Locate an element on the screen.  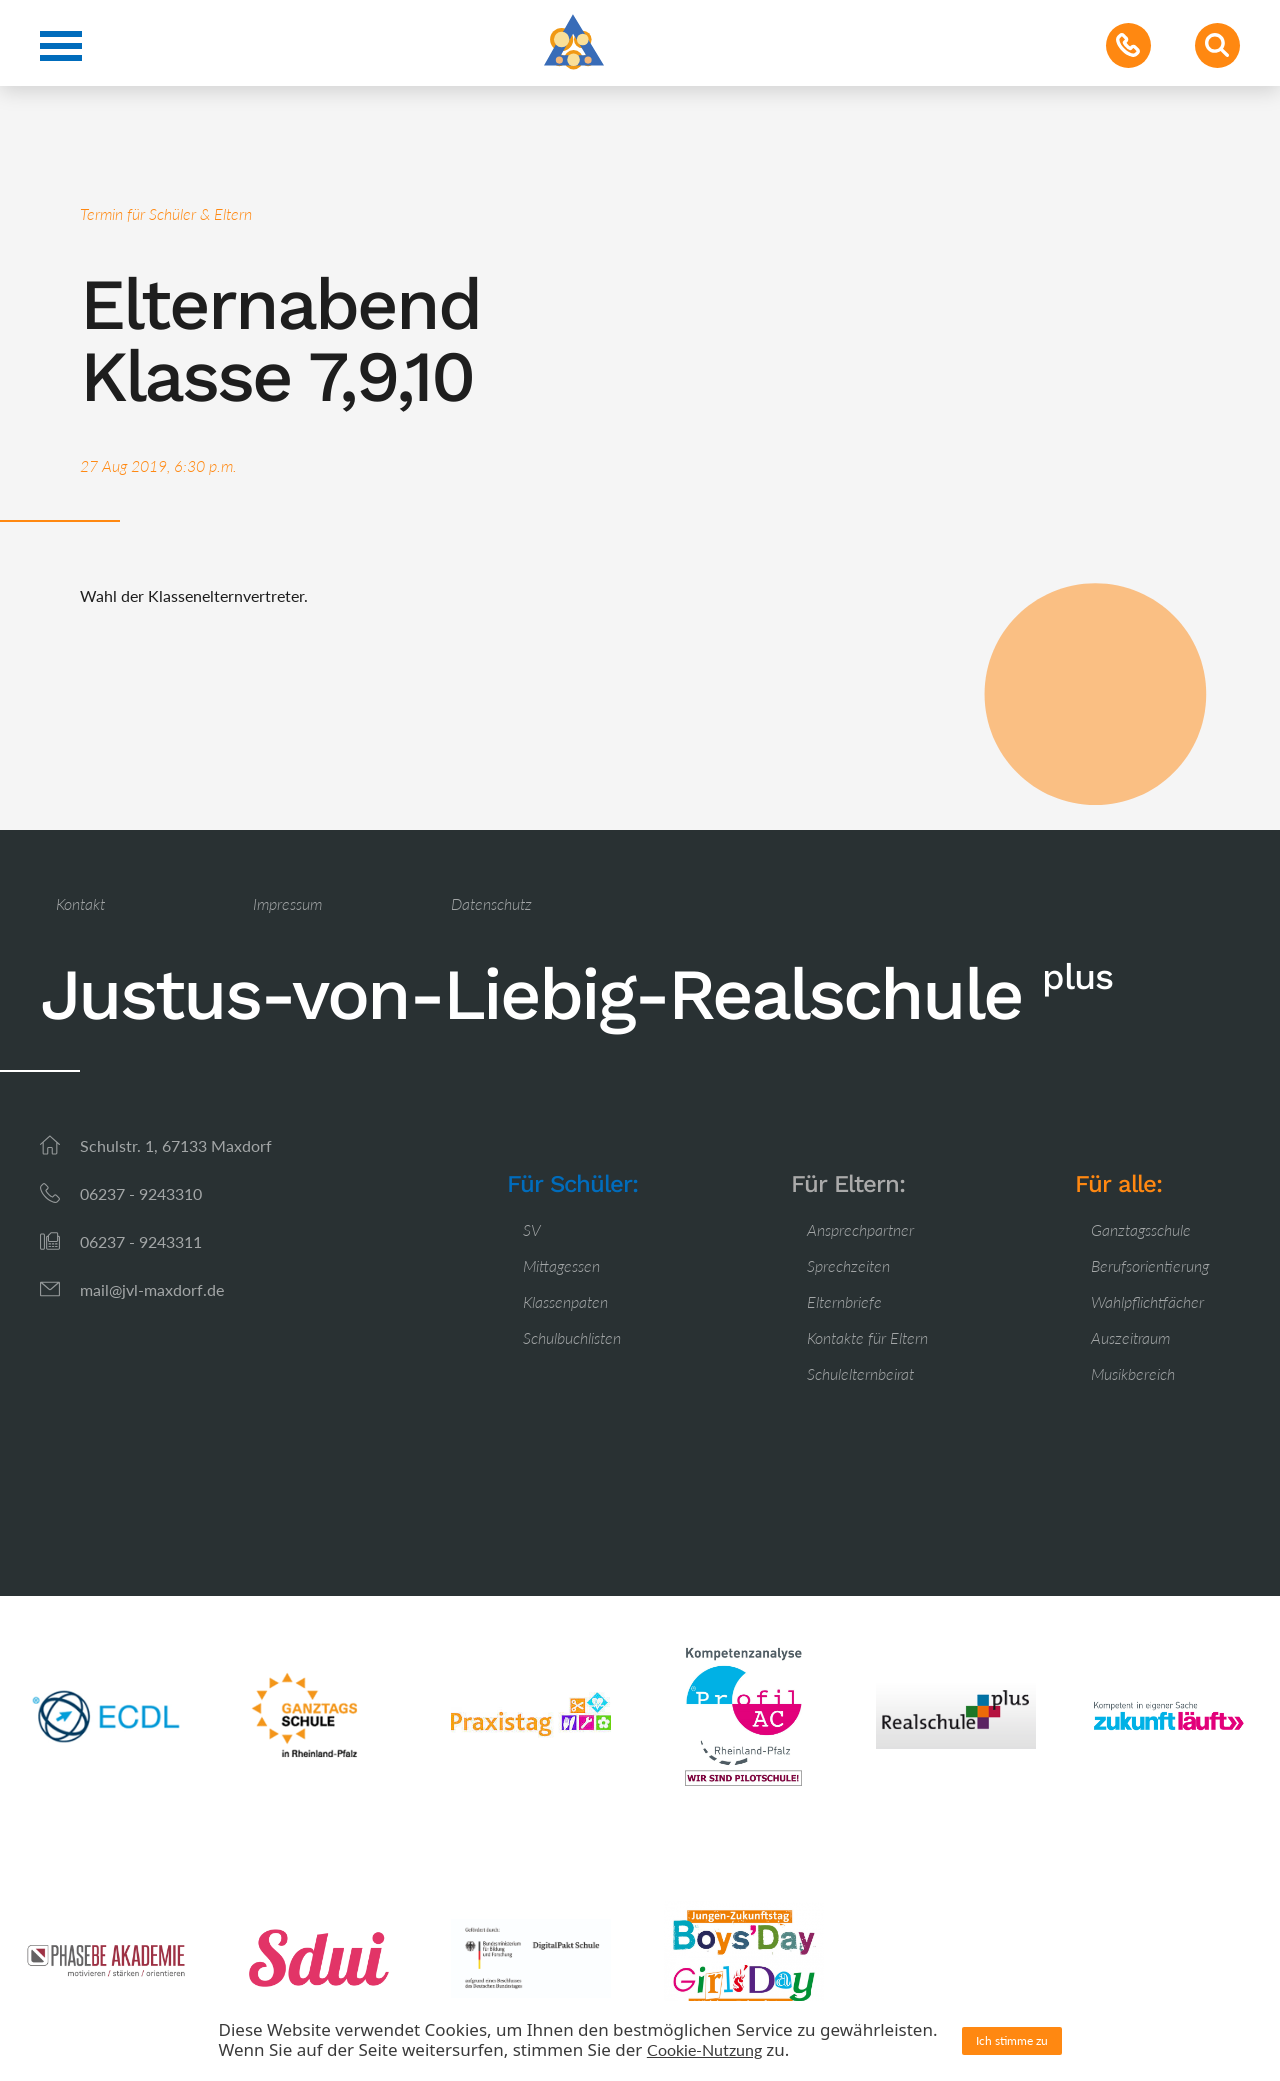
Ganztagsschule is located at coordinates (1141, 1229).